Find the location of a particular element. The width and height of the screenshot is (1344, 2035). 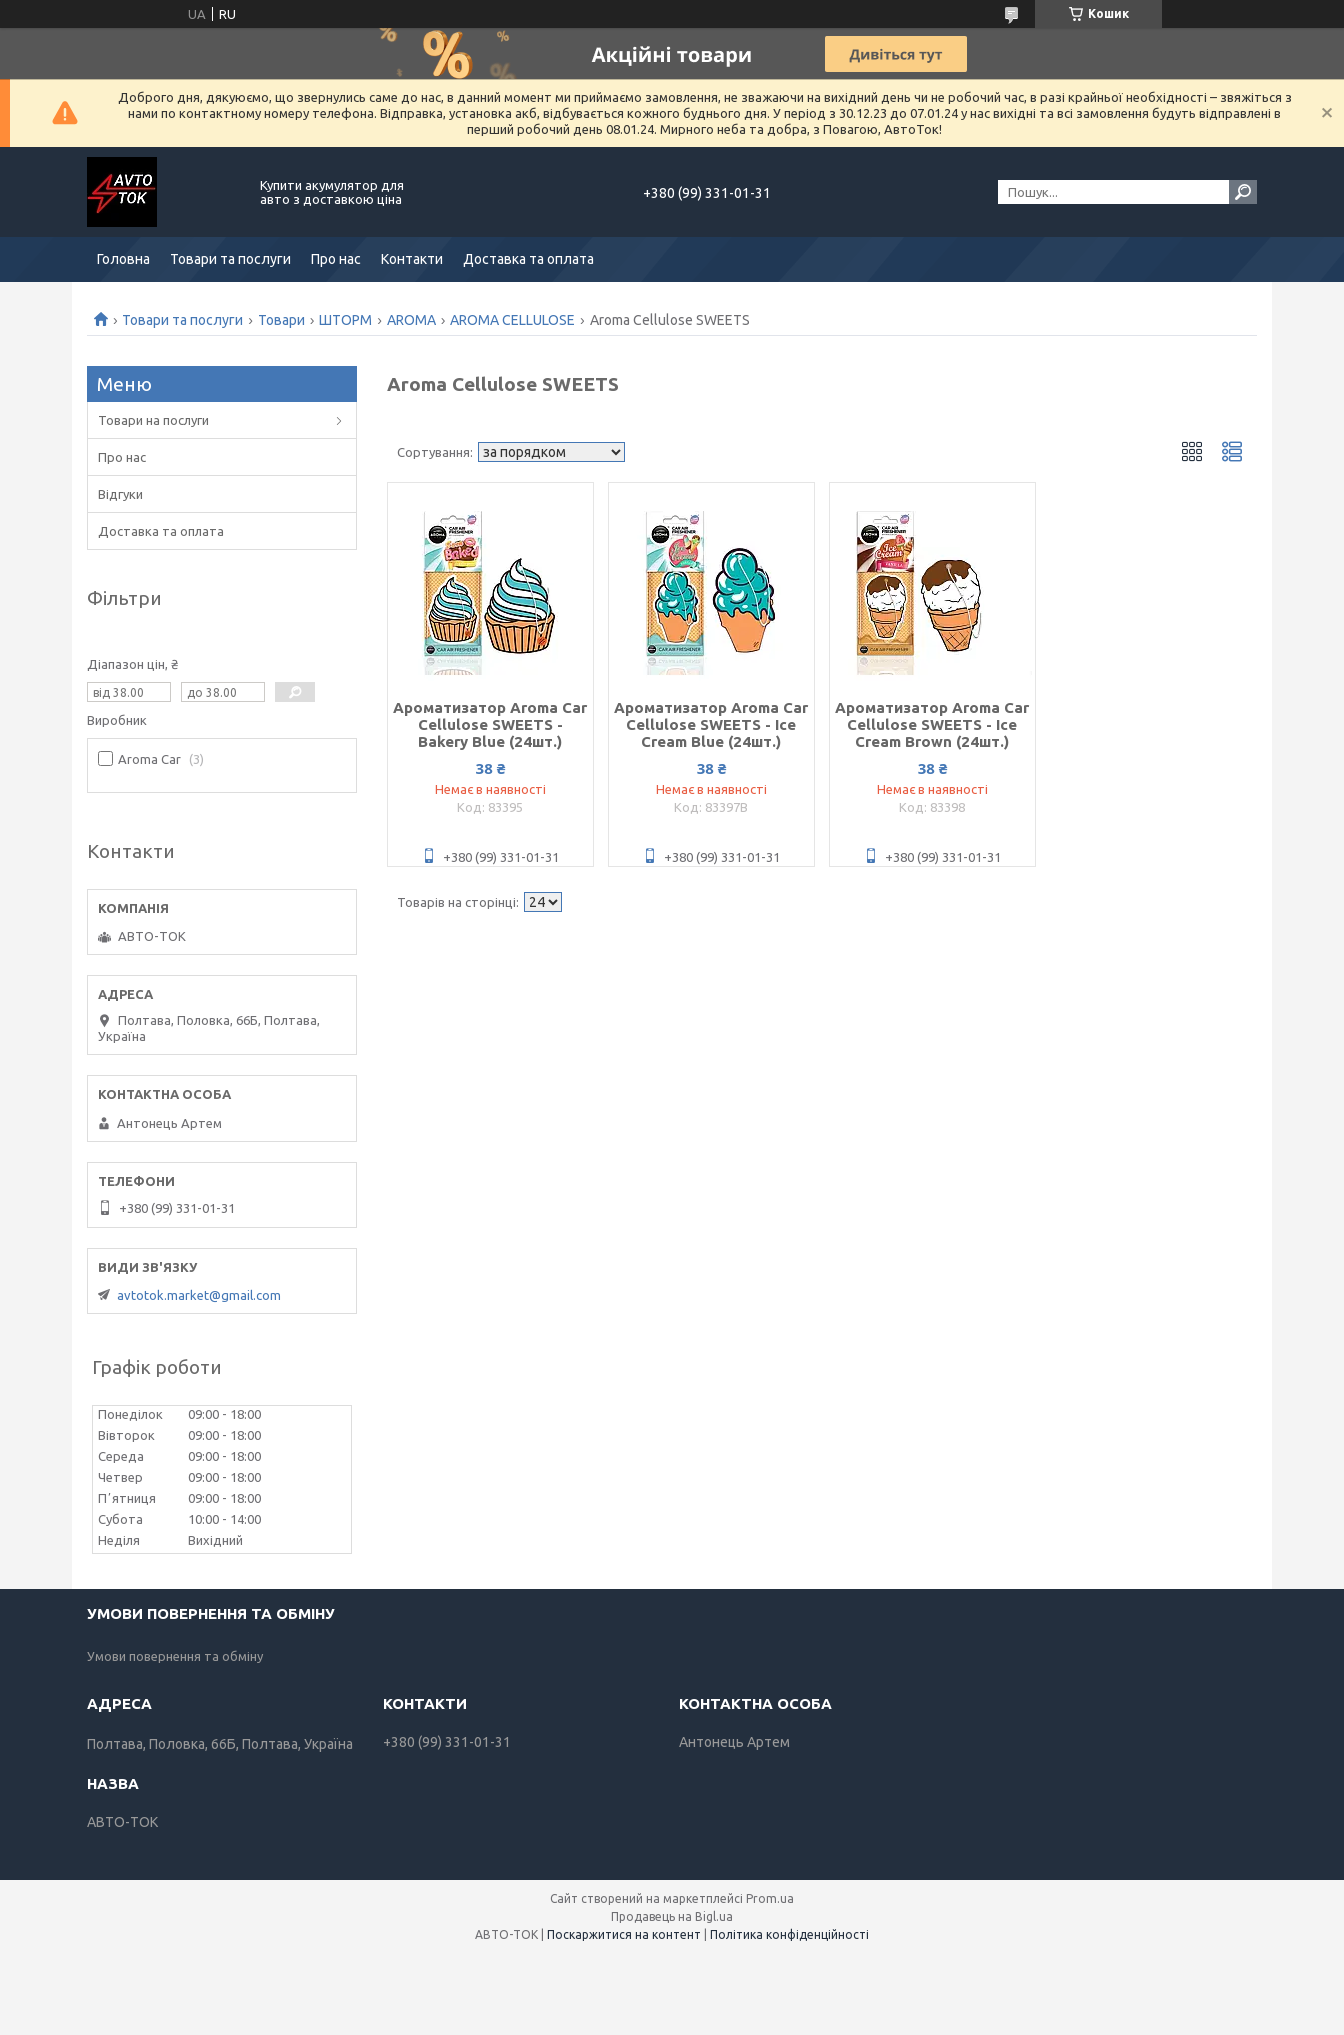

Про нас is located at coordinates (336, 259).